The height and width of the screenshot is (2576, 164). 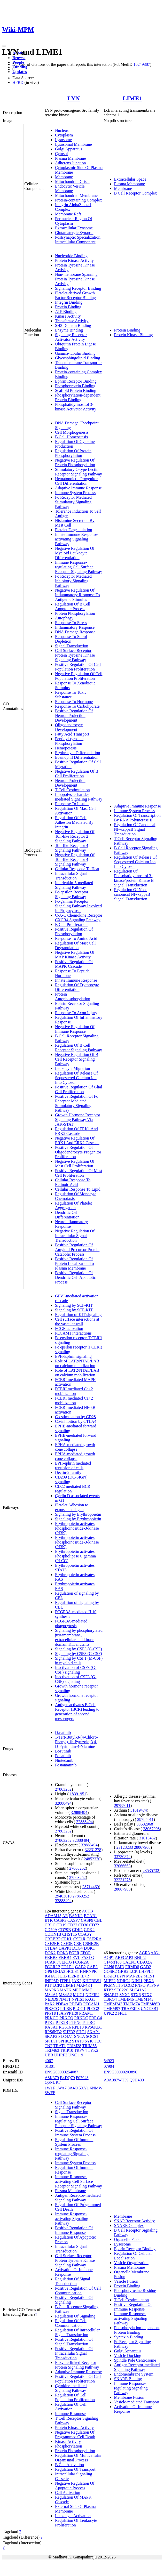 I want to click on Response To Stress, so click(x=71, y=622).